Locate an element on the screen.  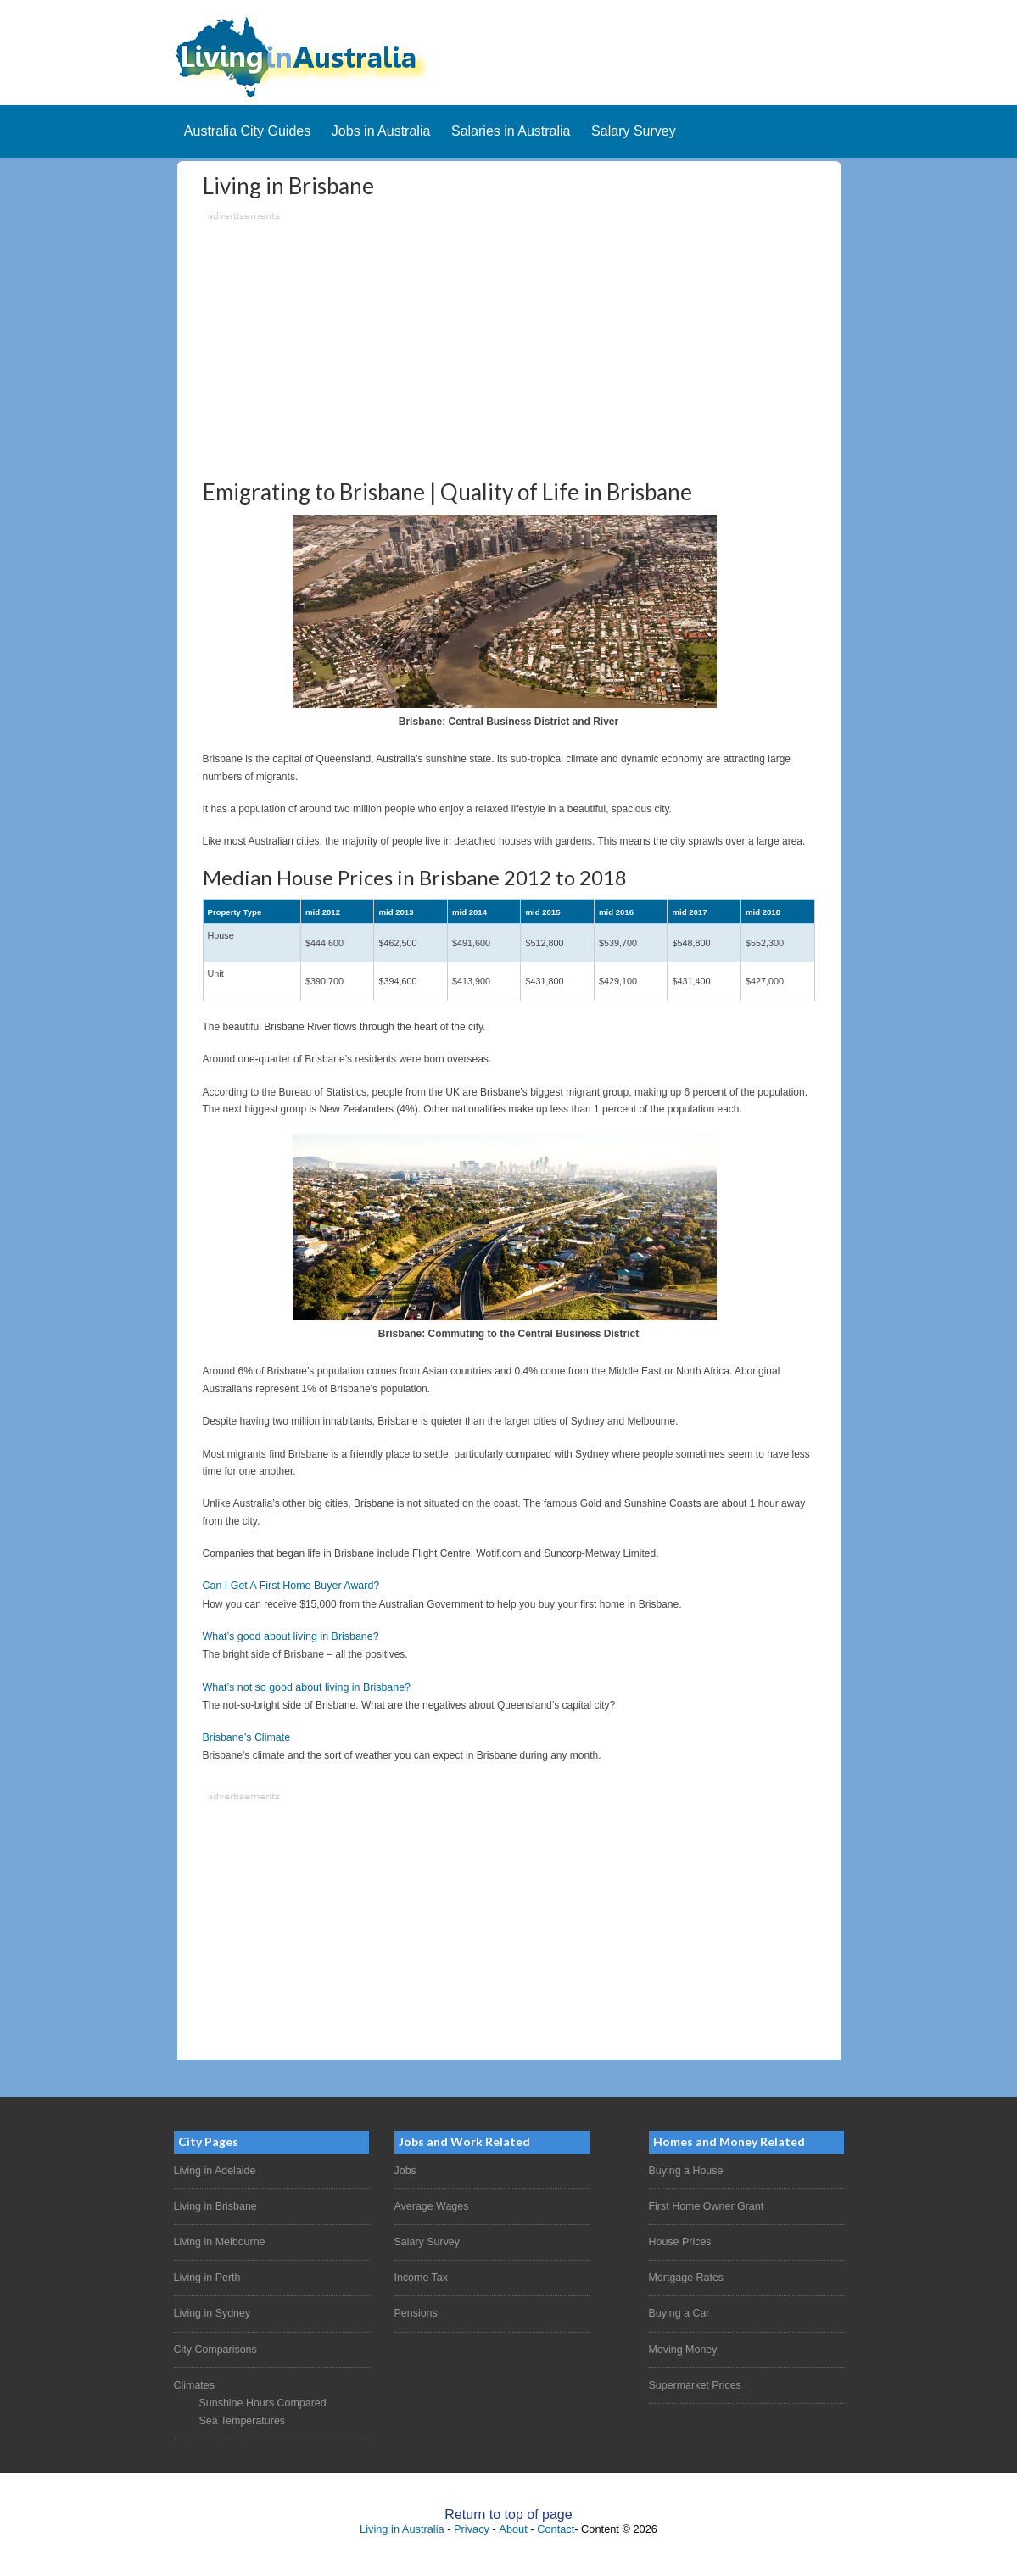
Can I Get A First Home Buyer Award? is located at coordinates (288, 1587).